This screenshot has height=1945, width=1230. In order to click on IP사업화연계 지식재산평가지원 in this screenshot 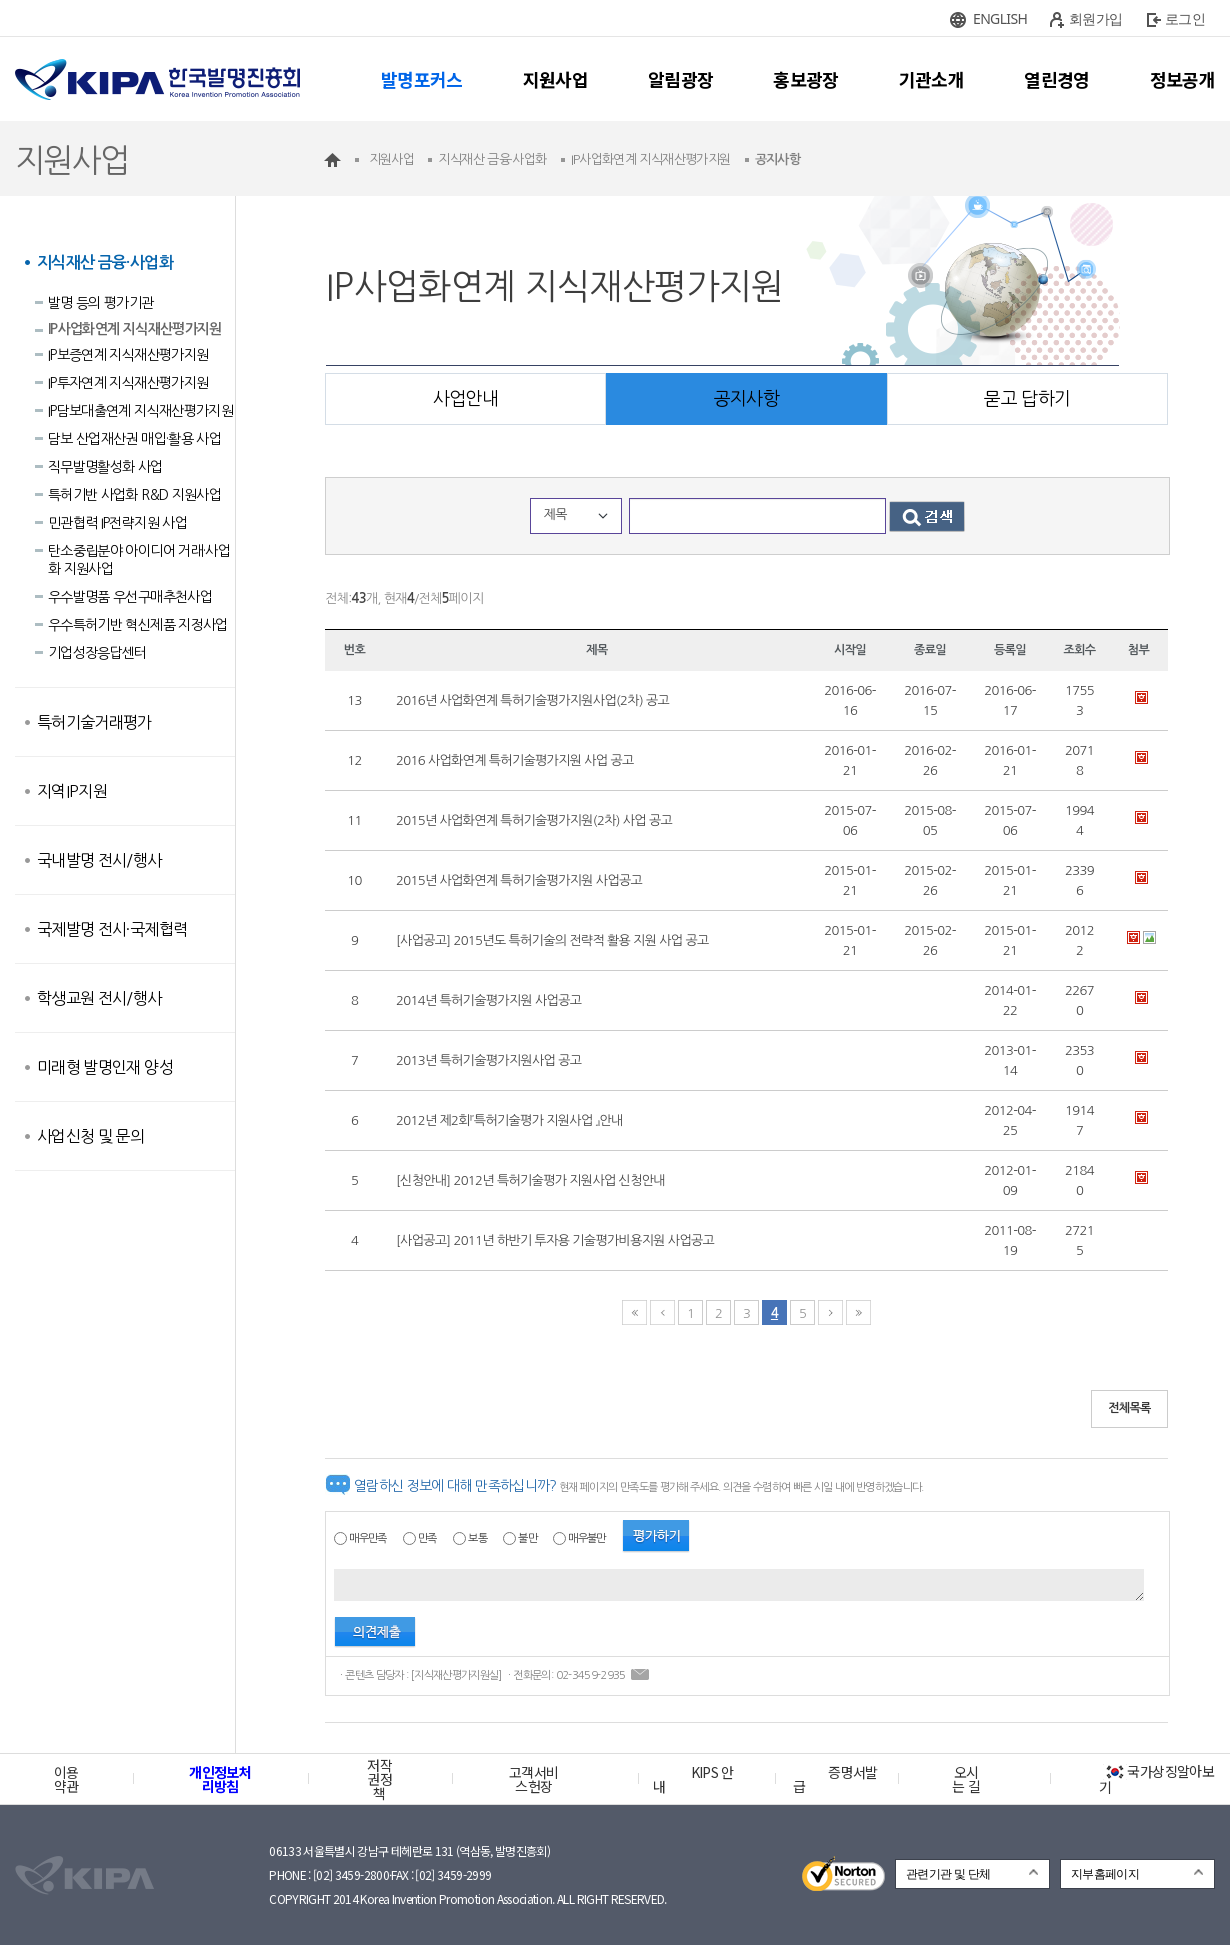, I will do `click(135, 329)`.